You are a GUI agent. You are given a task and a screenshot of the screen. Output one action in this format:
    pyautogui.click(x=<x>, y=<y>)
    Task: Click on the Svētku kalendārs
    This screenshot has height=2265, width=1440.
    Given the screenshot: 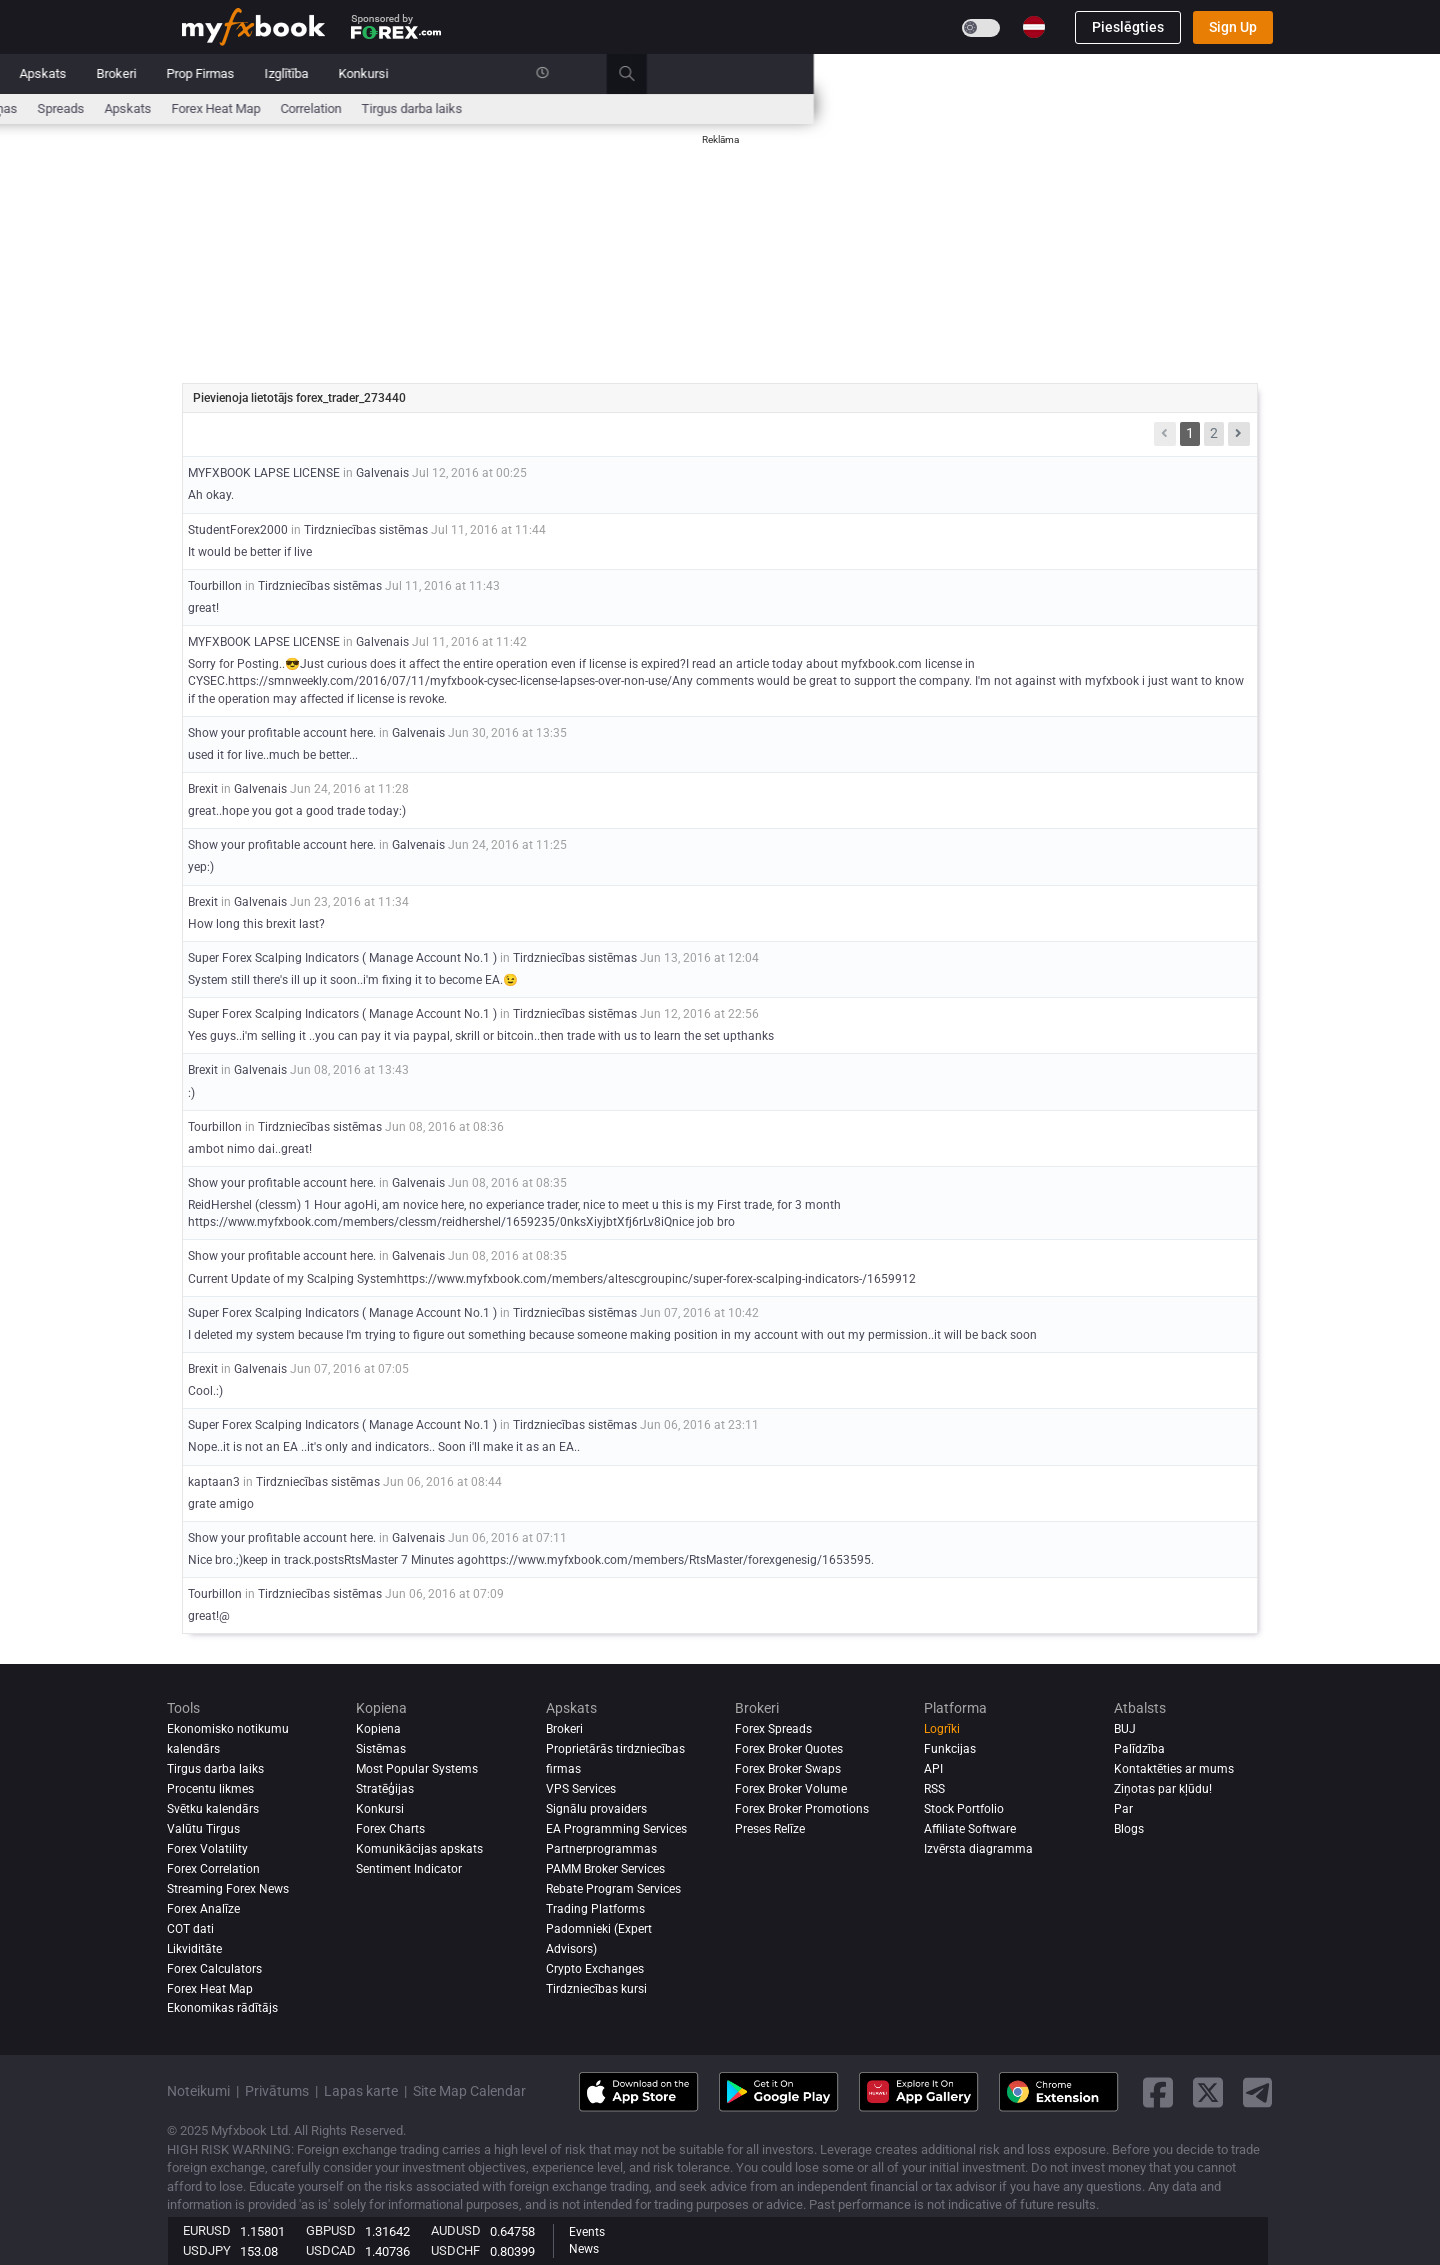 What is the action you would take?
    pyautogui.click(x=213, y=1809)
    